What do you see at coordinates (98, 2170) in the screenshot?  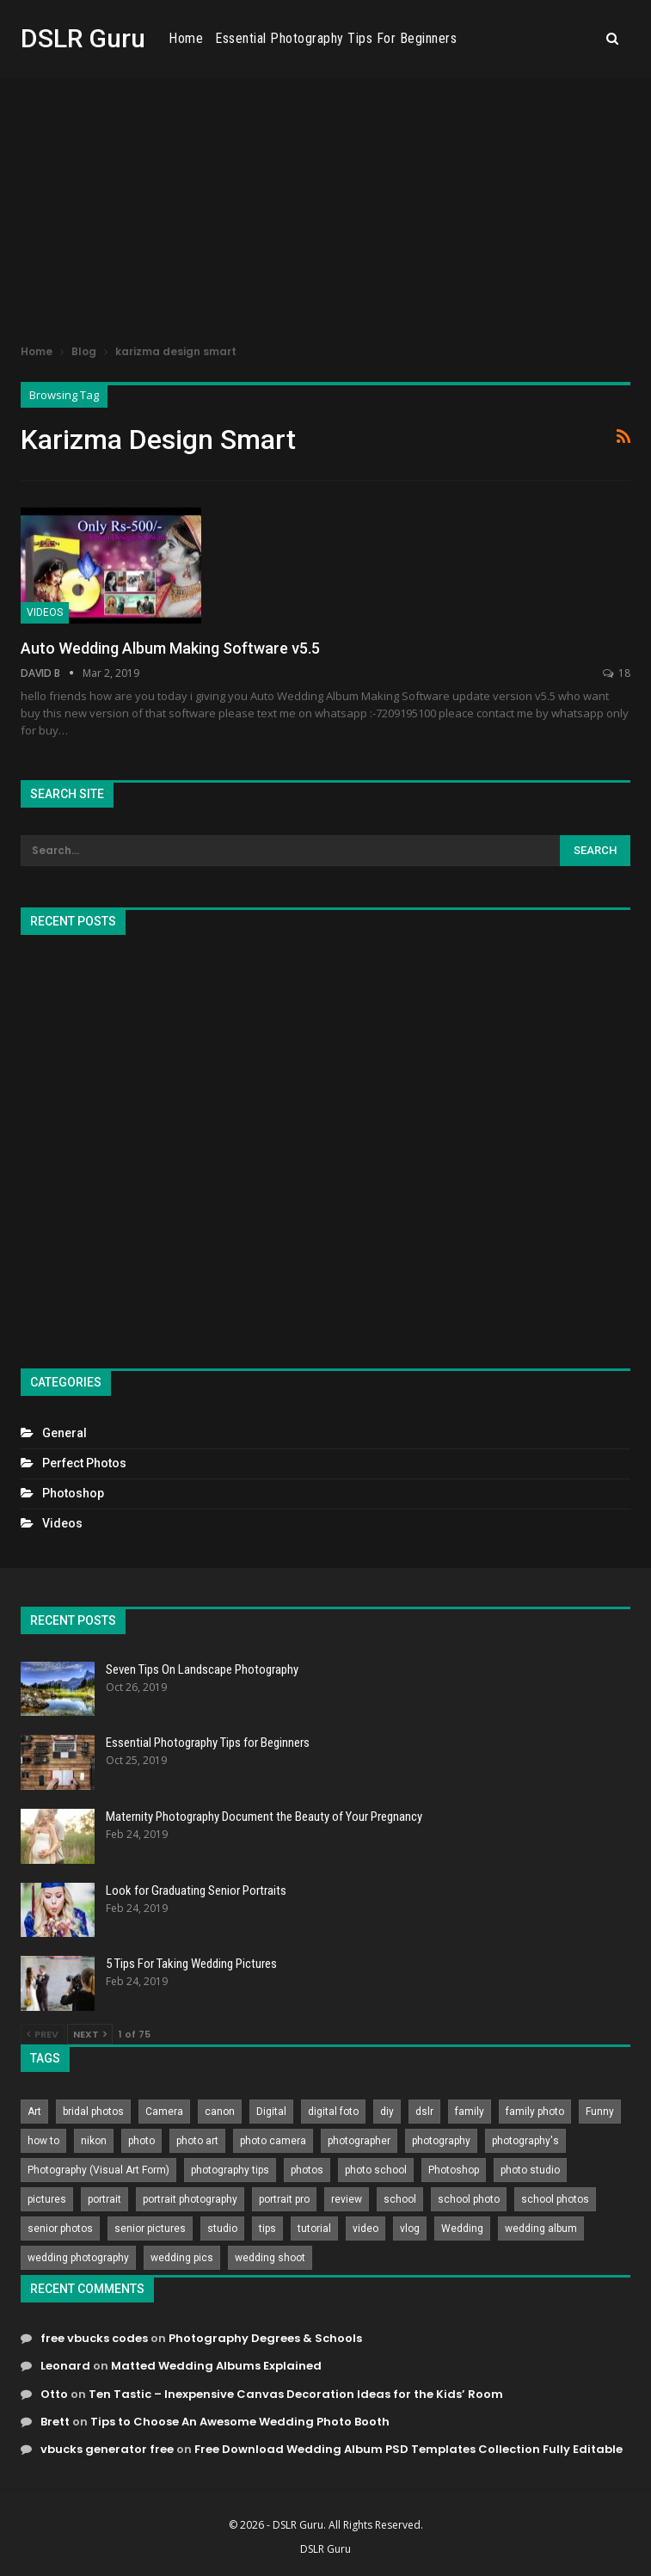 I see `Photography (Visual Art Form) [Photography (Visual Art Form) (218 items)]` at bounding box center [98, 2170].